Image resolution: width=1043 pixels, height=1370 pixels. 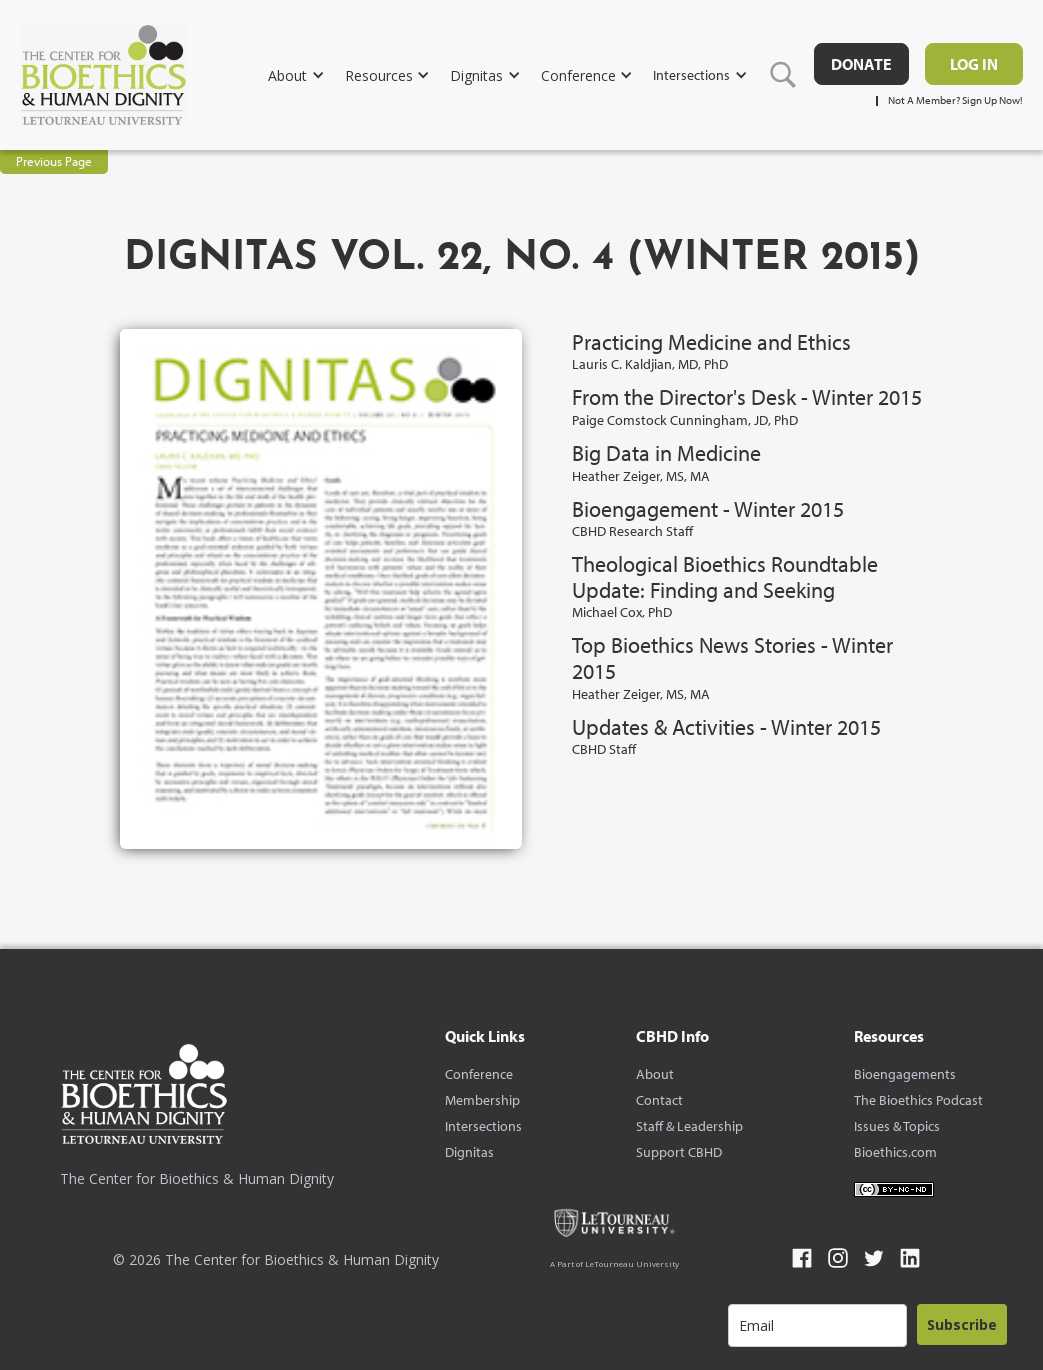 What do you see at coordinates (650, 364) in the screenshot?
I see `Lauris C. Kaldjian, MD, PhD` at bounding box center [650, 364].